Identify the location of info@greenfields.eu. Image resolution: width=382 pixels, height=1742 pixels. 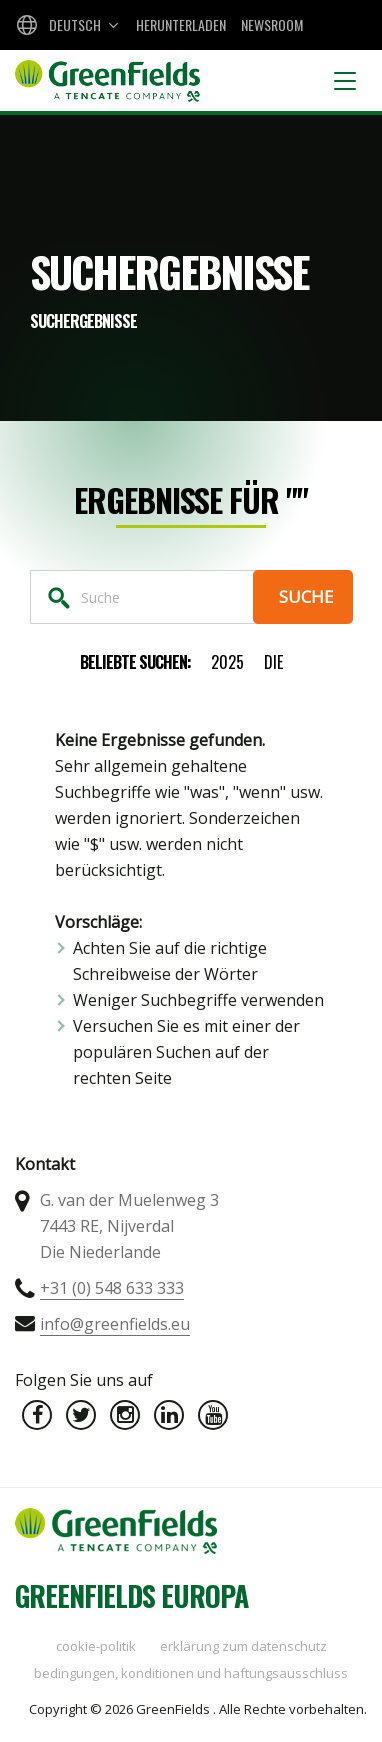
(115, 1324).